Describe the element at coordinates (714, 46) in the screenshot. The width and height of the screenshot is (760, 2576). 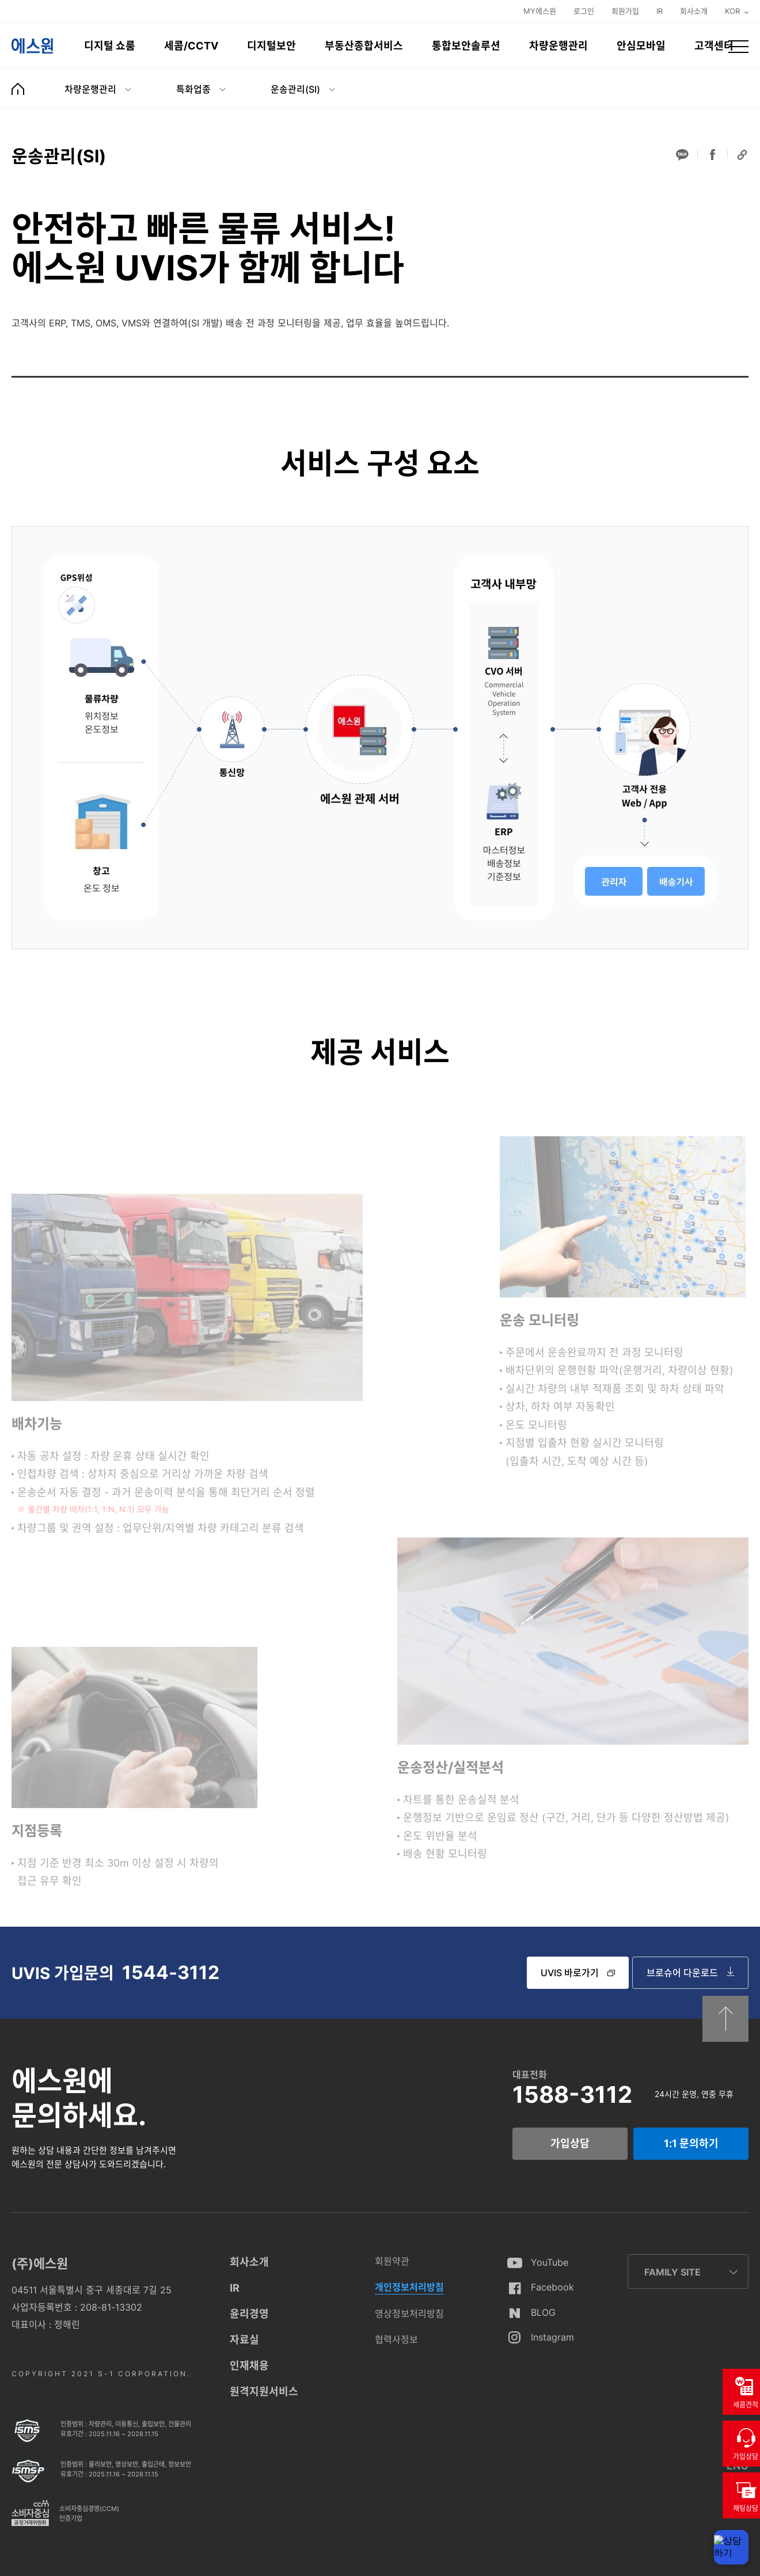
I see `고객센터` at that location.